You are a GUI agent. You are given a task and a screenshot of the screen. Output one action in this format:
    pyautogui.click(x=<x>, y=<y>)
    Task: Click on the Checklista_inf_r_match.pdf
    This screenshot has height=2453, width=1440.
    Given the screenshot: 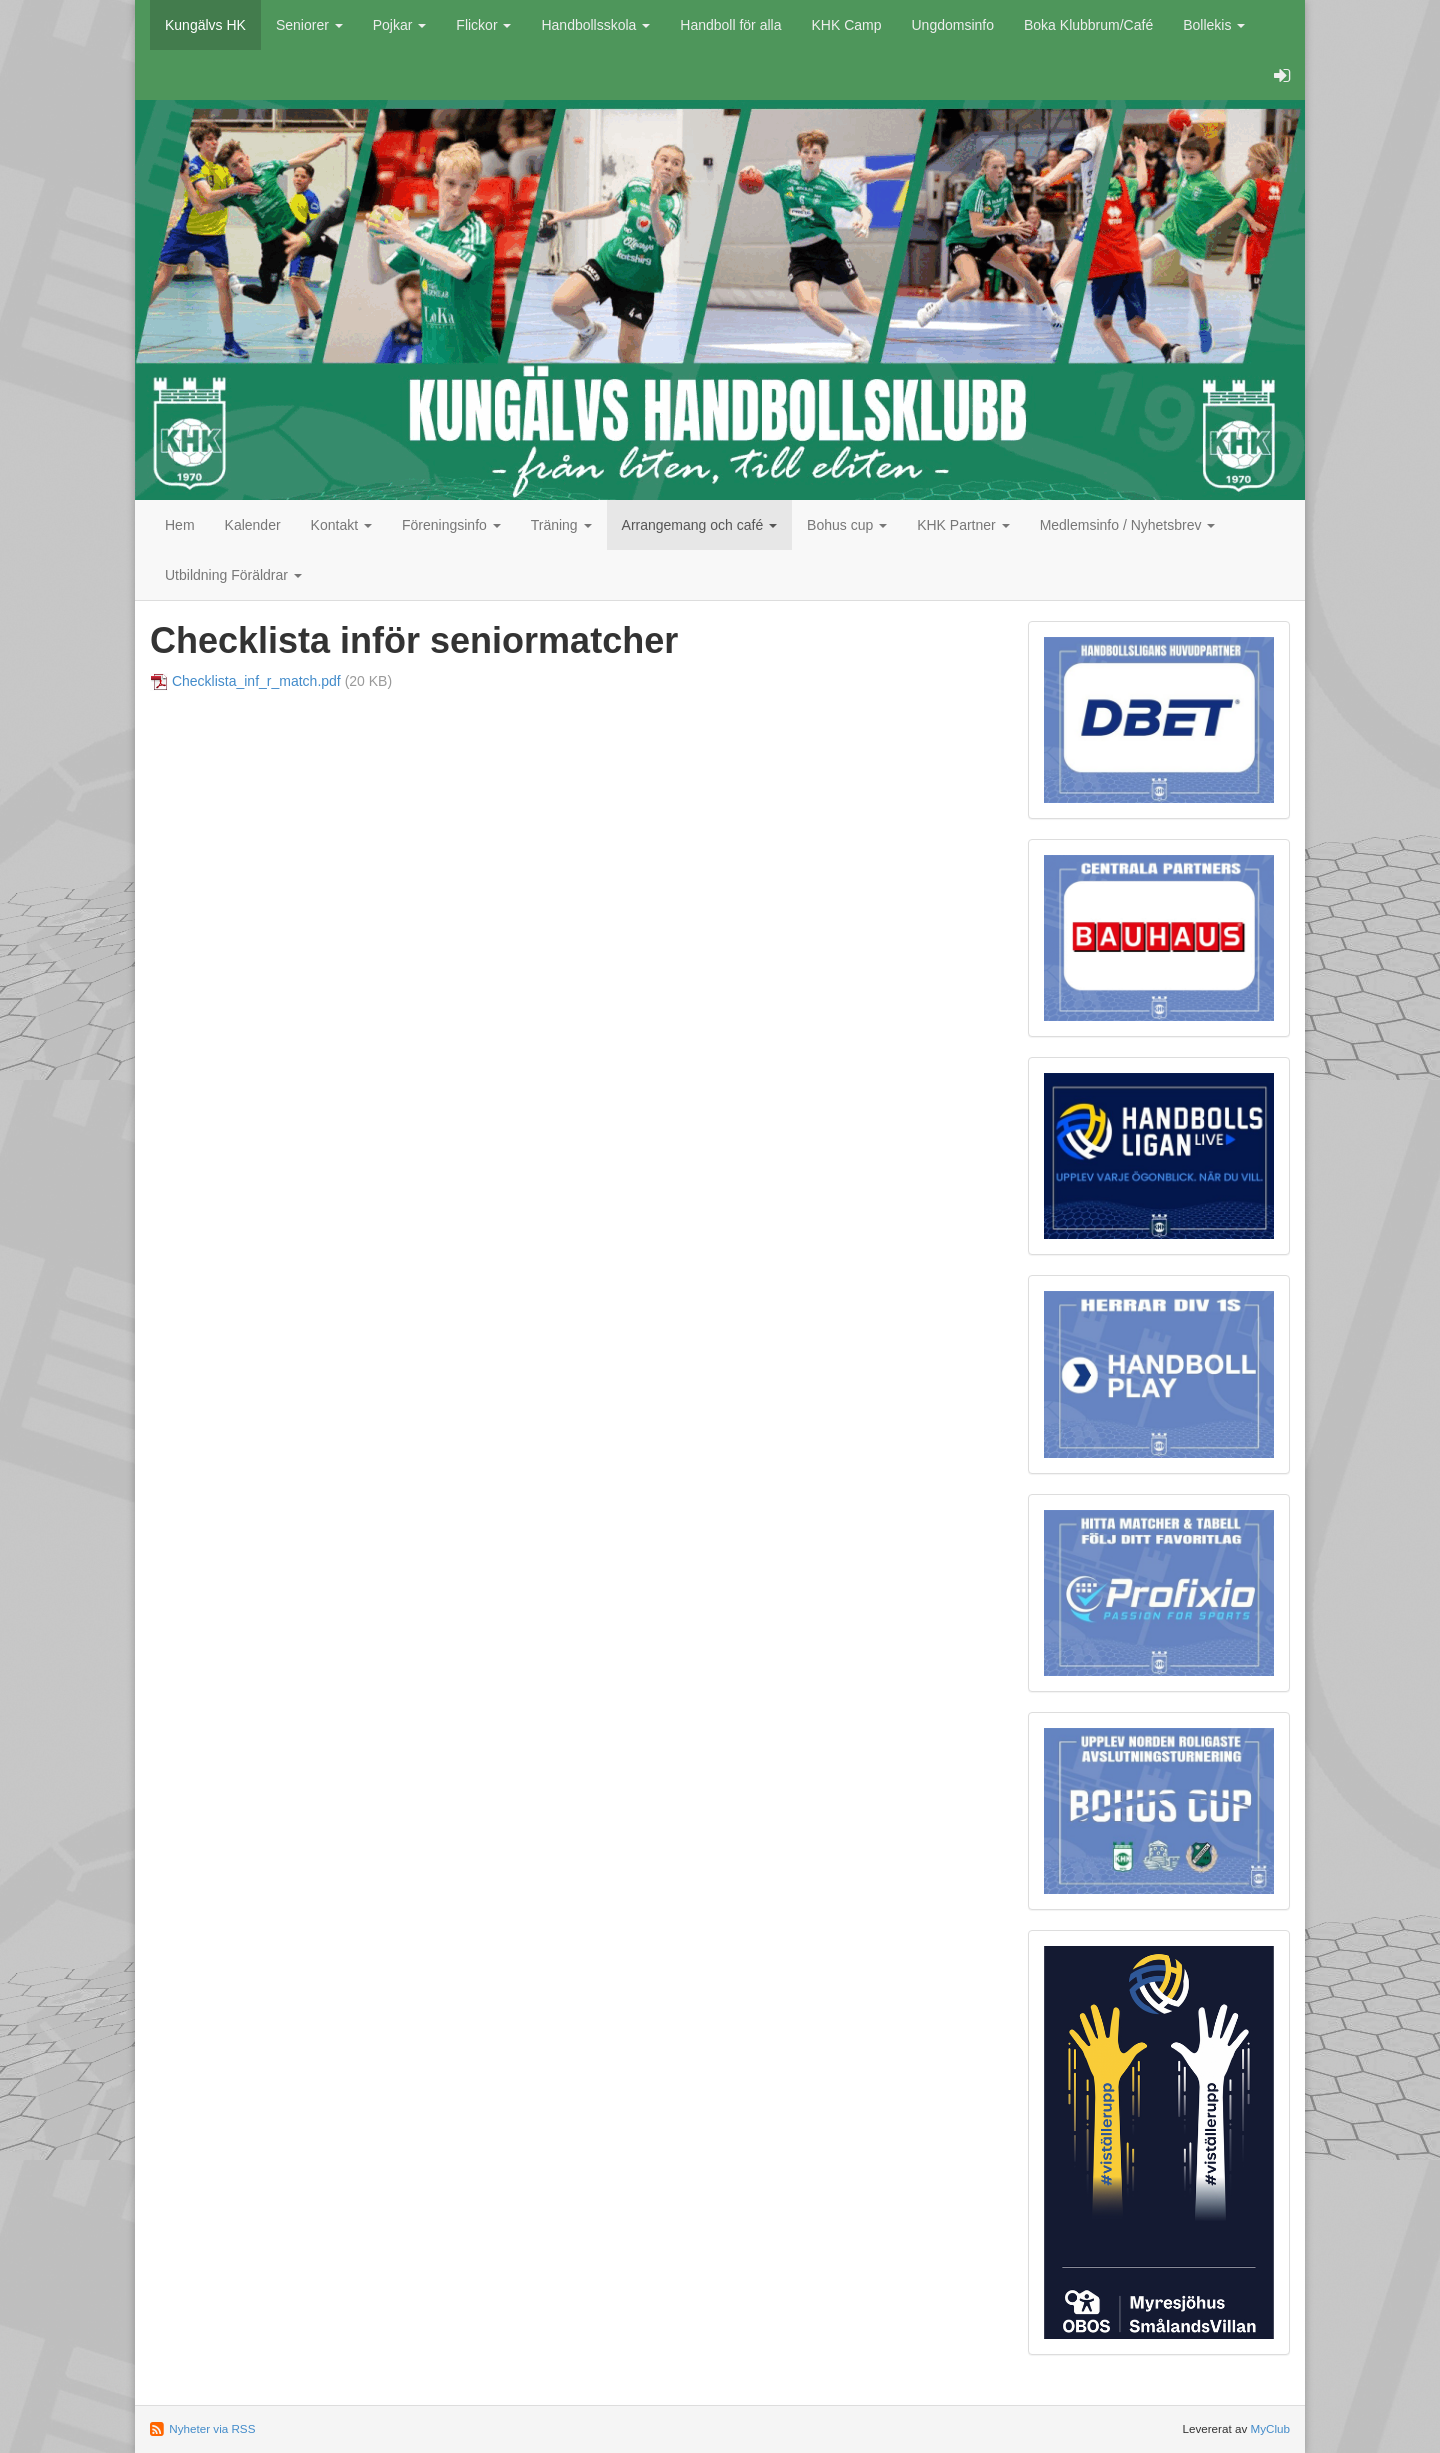 What is the action you would take?
    pyautogui.click(x=256, y=681)
    